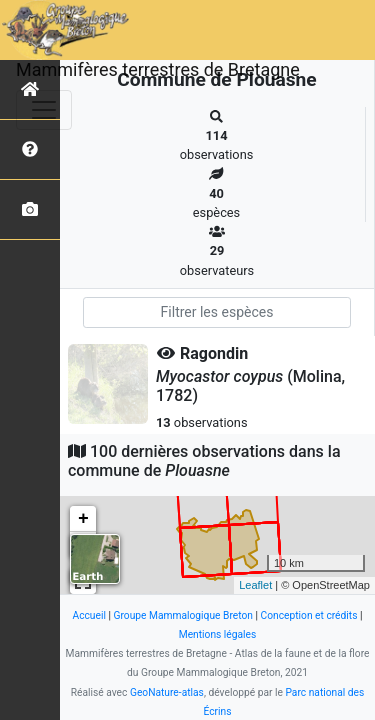 This screenshot has width=375, height=720. Describe the element at coordinates (218, 634) in the screenshot. I see `Mentions légales` at that location.